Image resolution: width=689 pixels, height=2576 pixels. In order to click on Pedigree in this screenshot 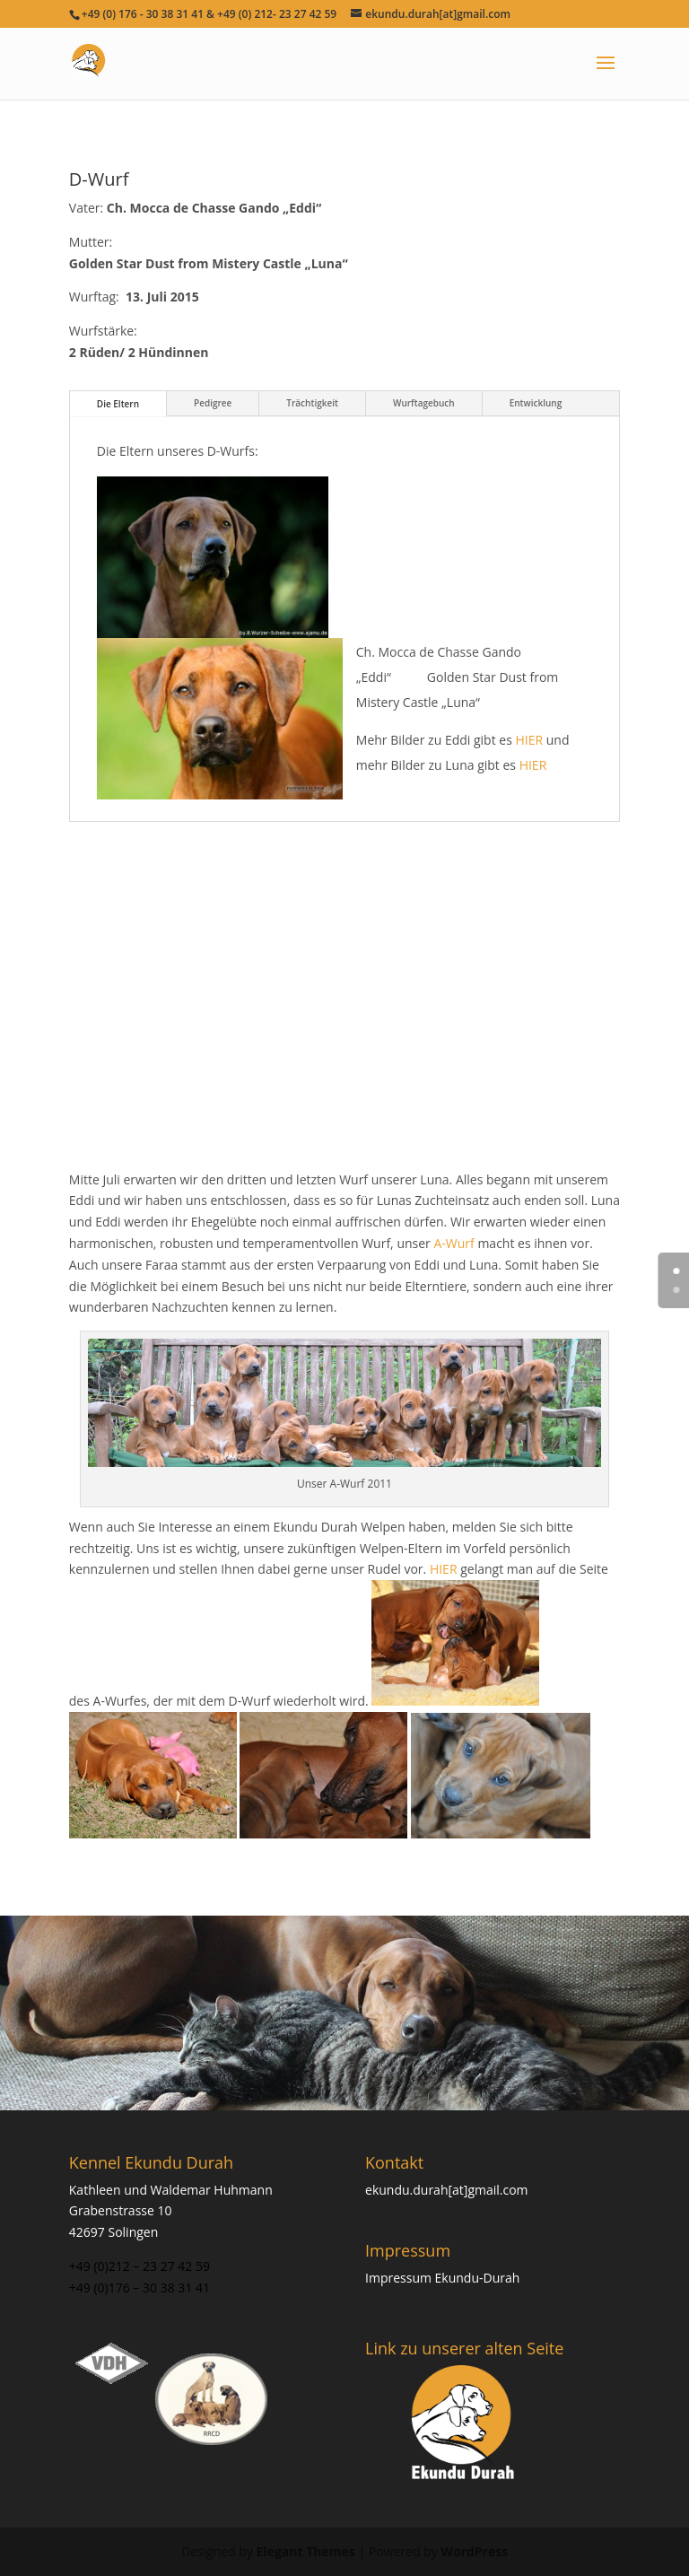, I will do `click(212, 403)`.